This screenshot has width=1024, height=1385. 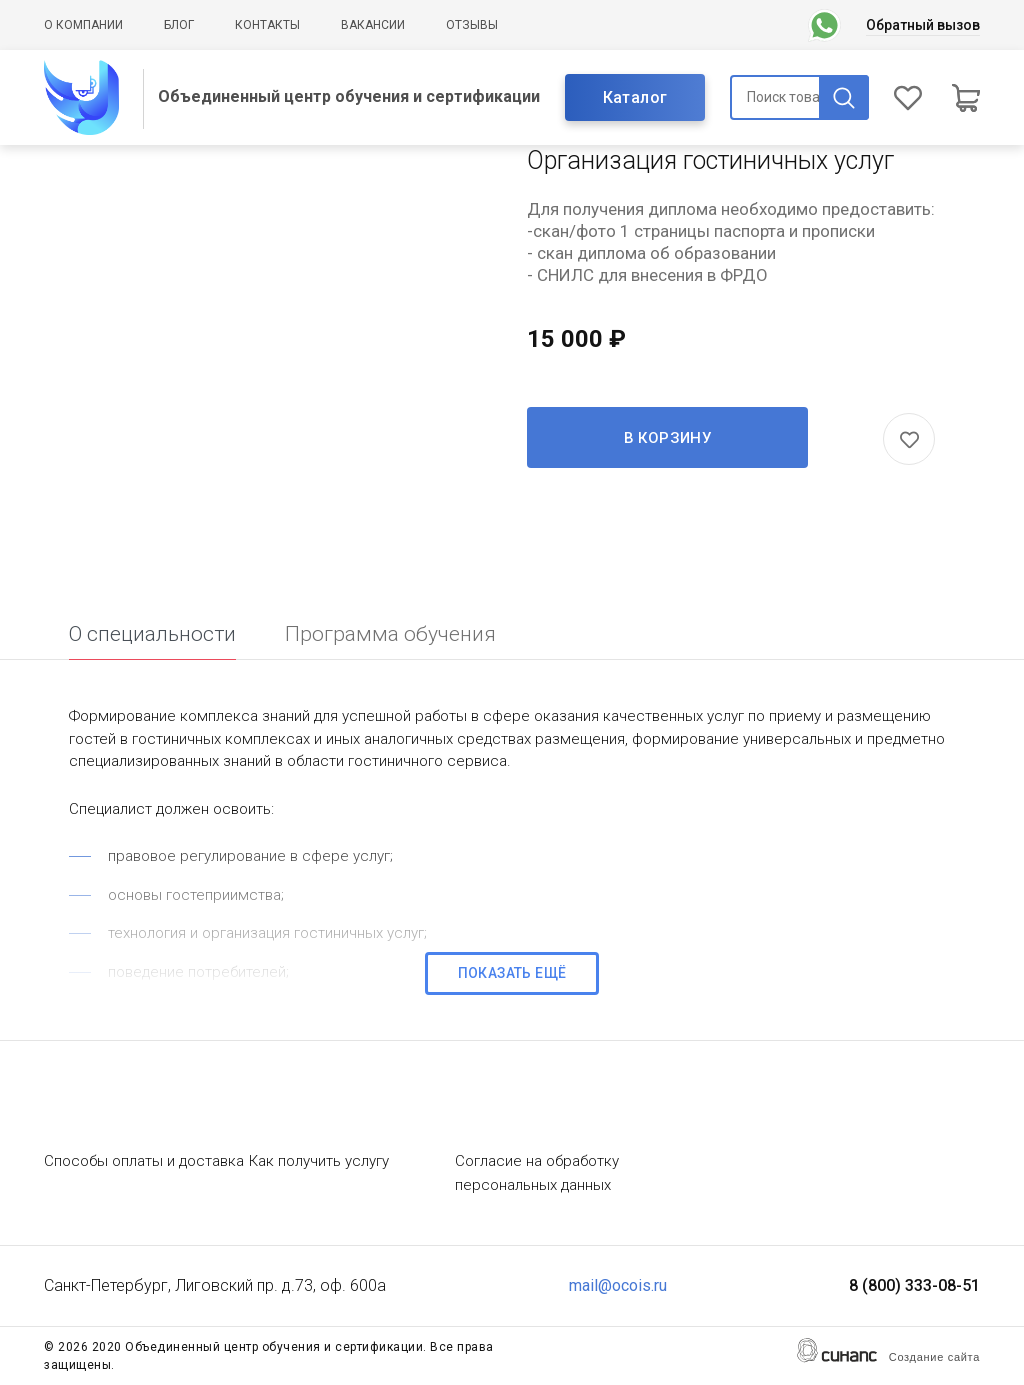 I want to click on mail@ocois.ru, so click(x=618, y=1285).